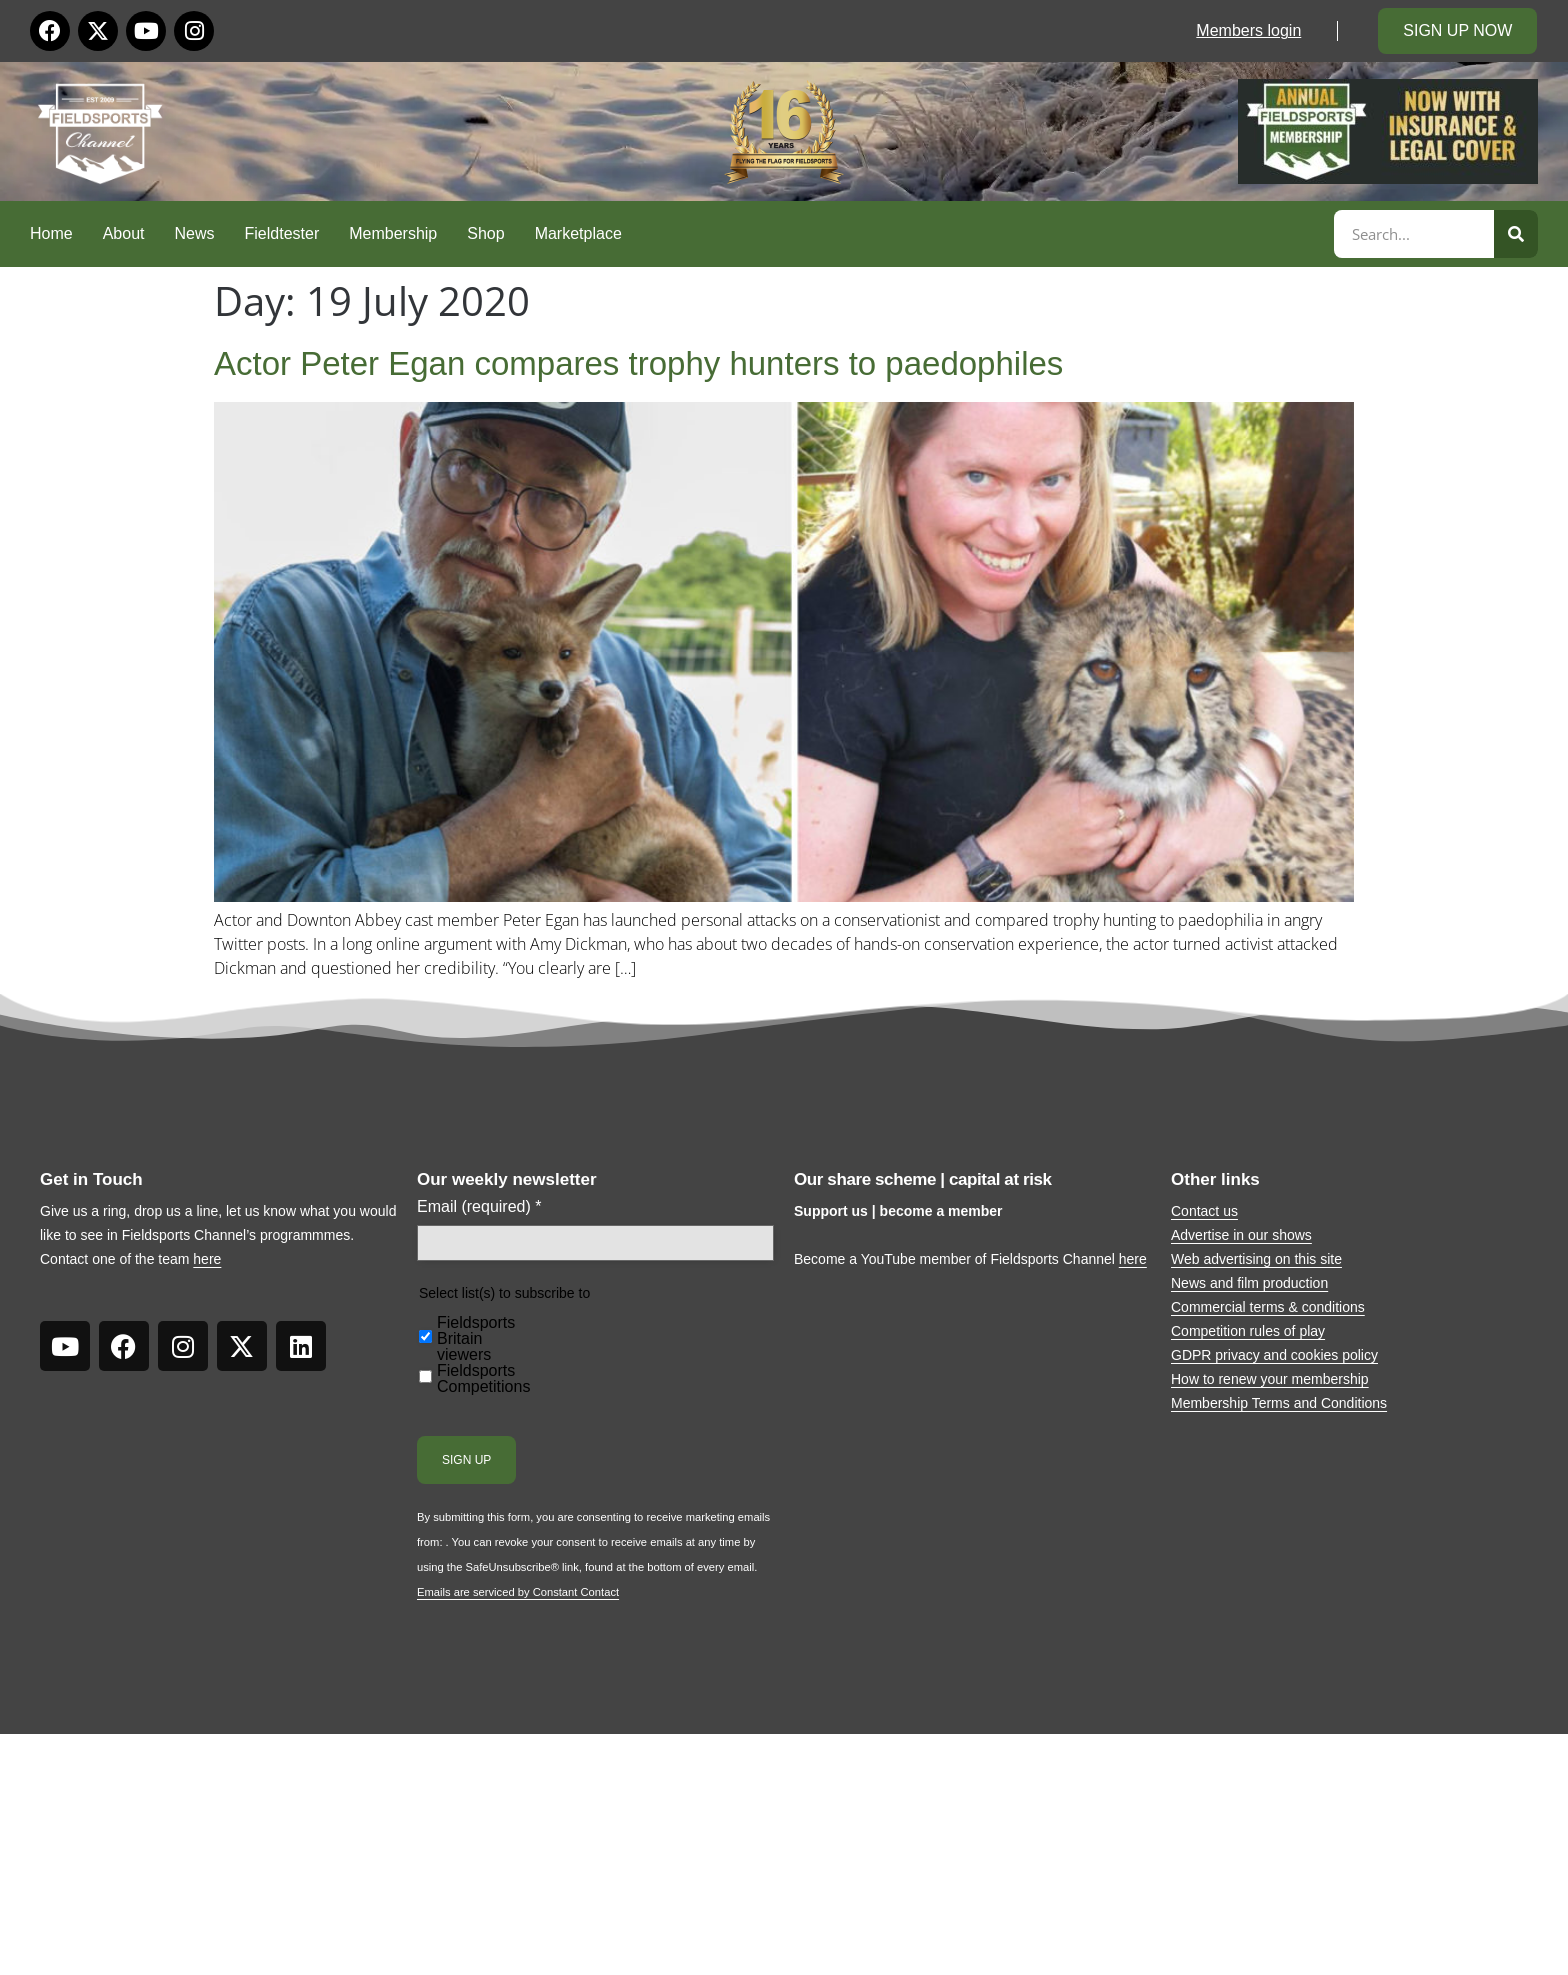  Describe the element at coordinates (1256, 1259) in the screenshot. I see `Web advertising on this site` at that location.